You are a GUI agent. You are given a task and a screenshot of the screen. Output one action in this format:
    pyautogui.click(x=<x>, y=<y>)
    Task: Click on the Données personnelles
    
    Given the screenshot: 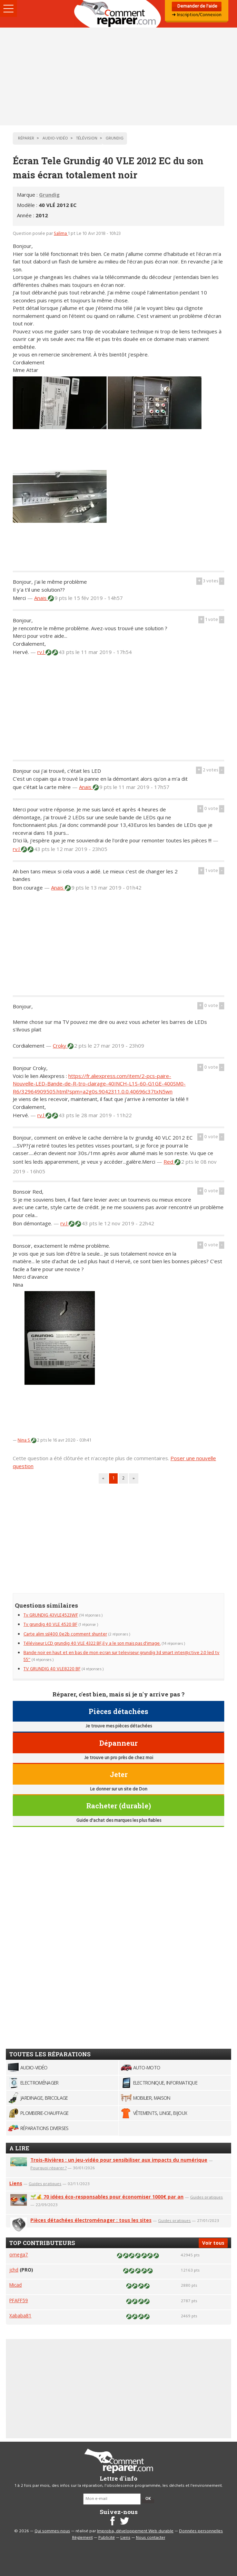 What is the action you would take?
    pyautogui.click(x=201, y=2531)
    